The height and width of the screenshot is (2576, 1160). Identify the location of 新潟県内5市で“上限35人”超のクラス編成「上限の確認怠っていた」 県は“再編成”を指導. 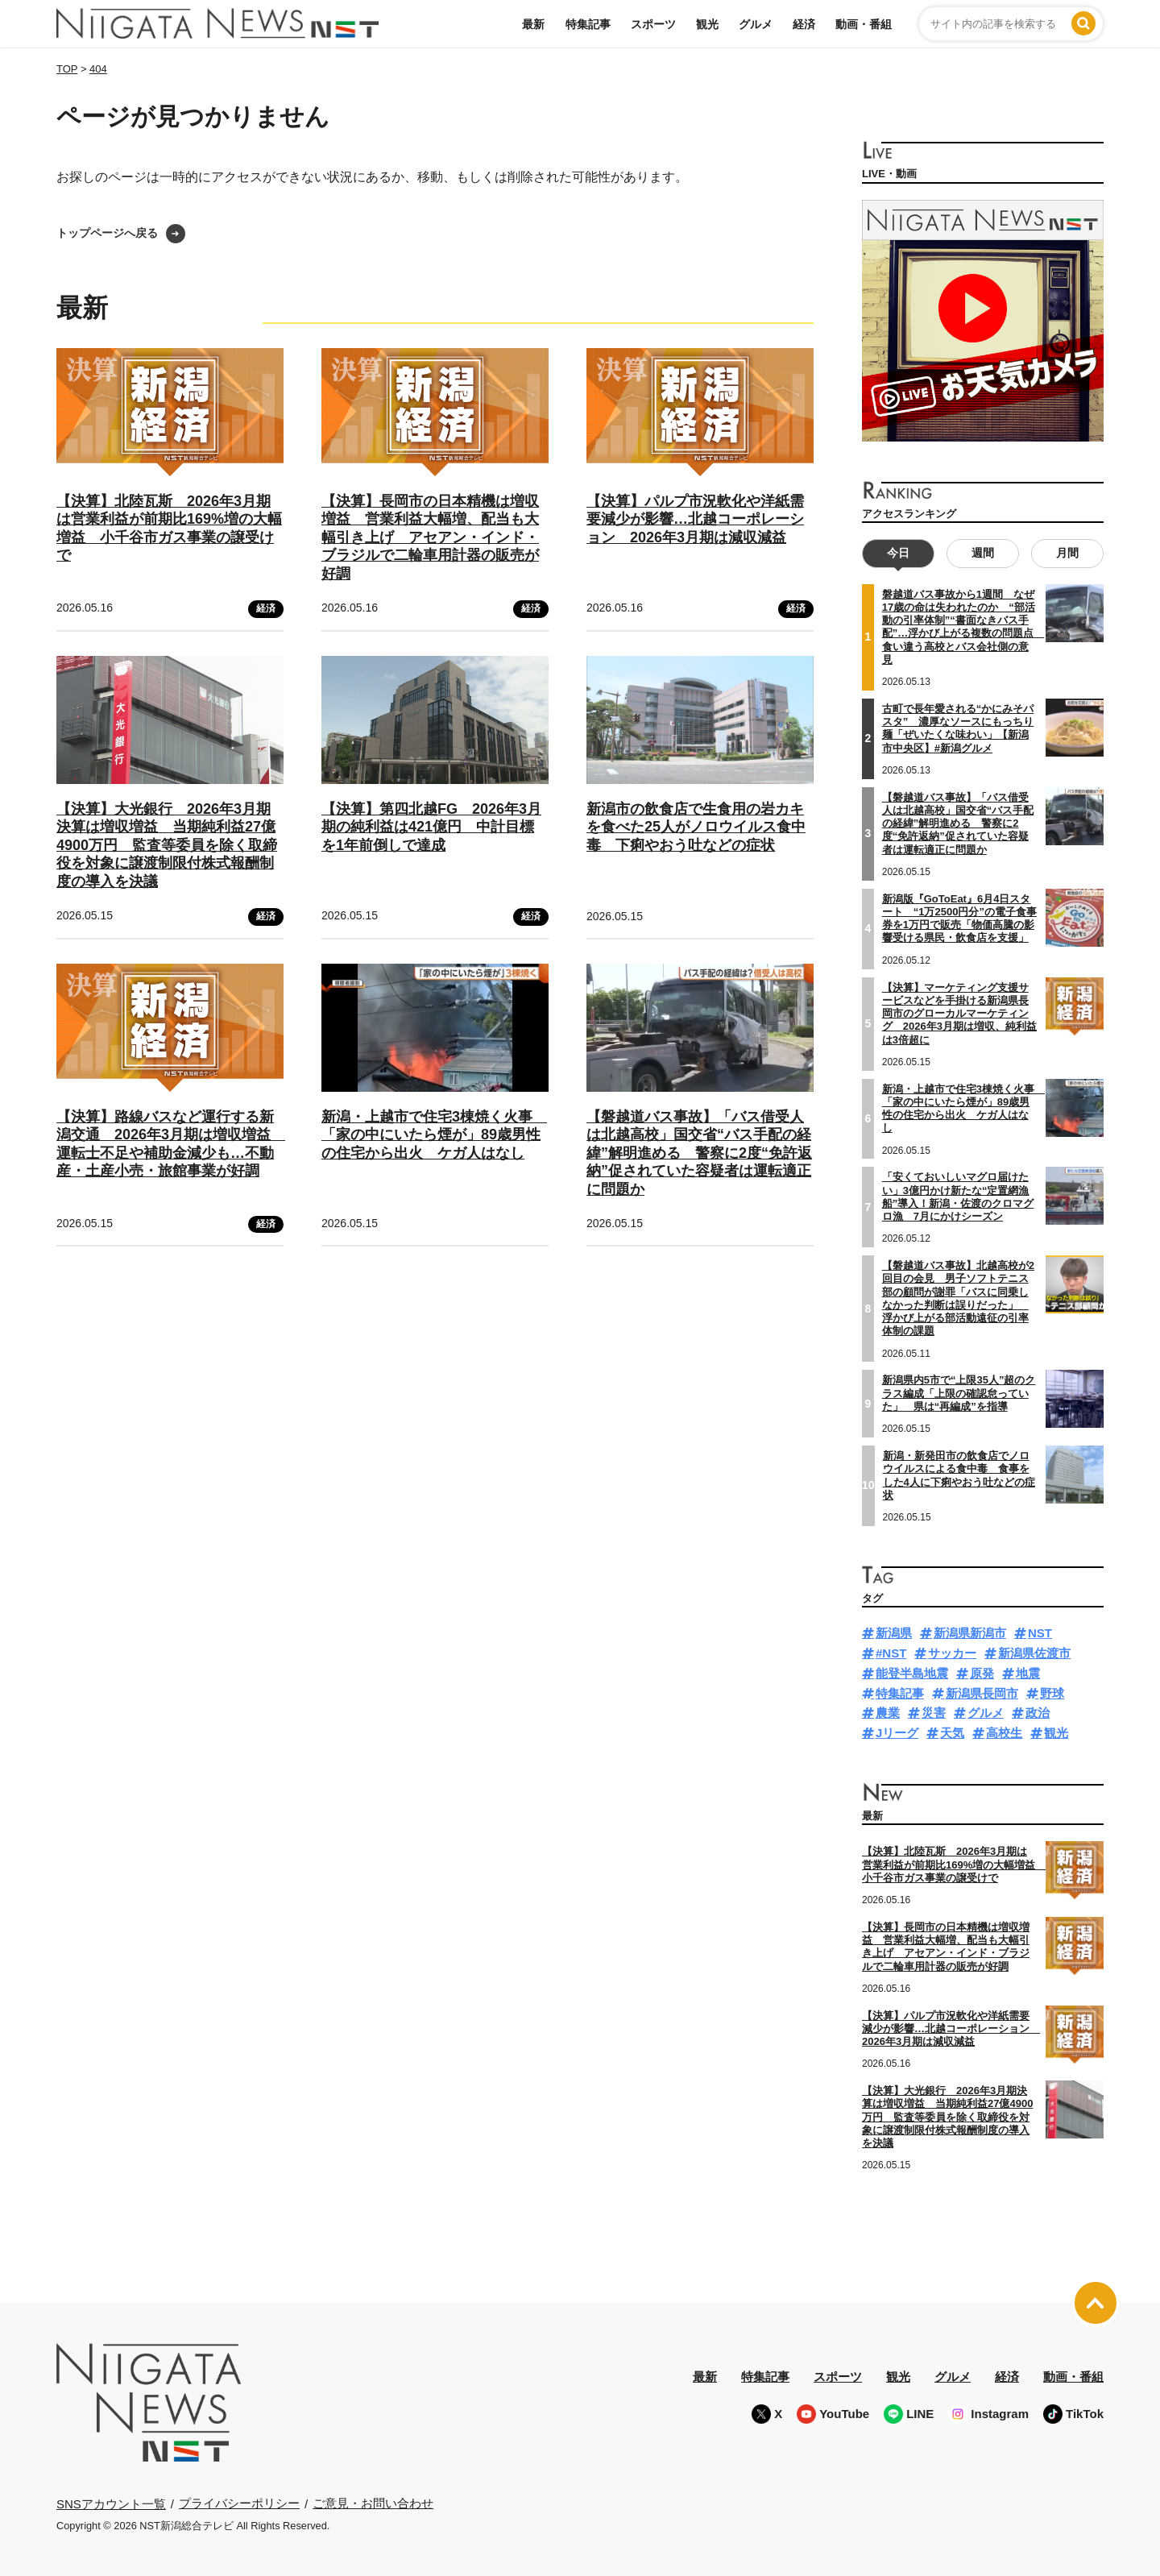
(959, 1393).